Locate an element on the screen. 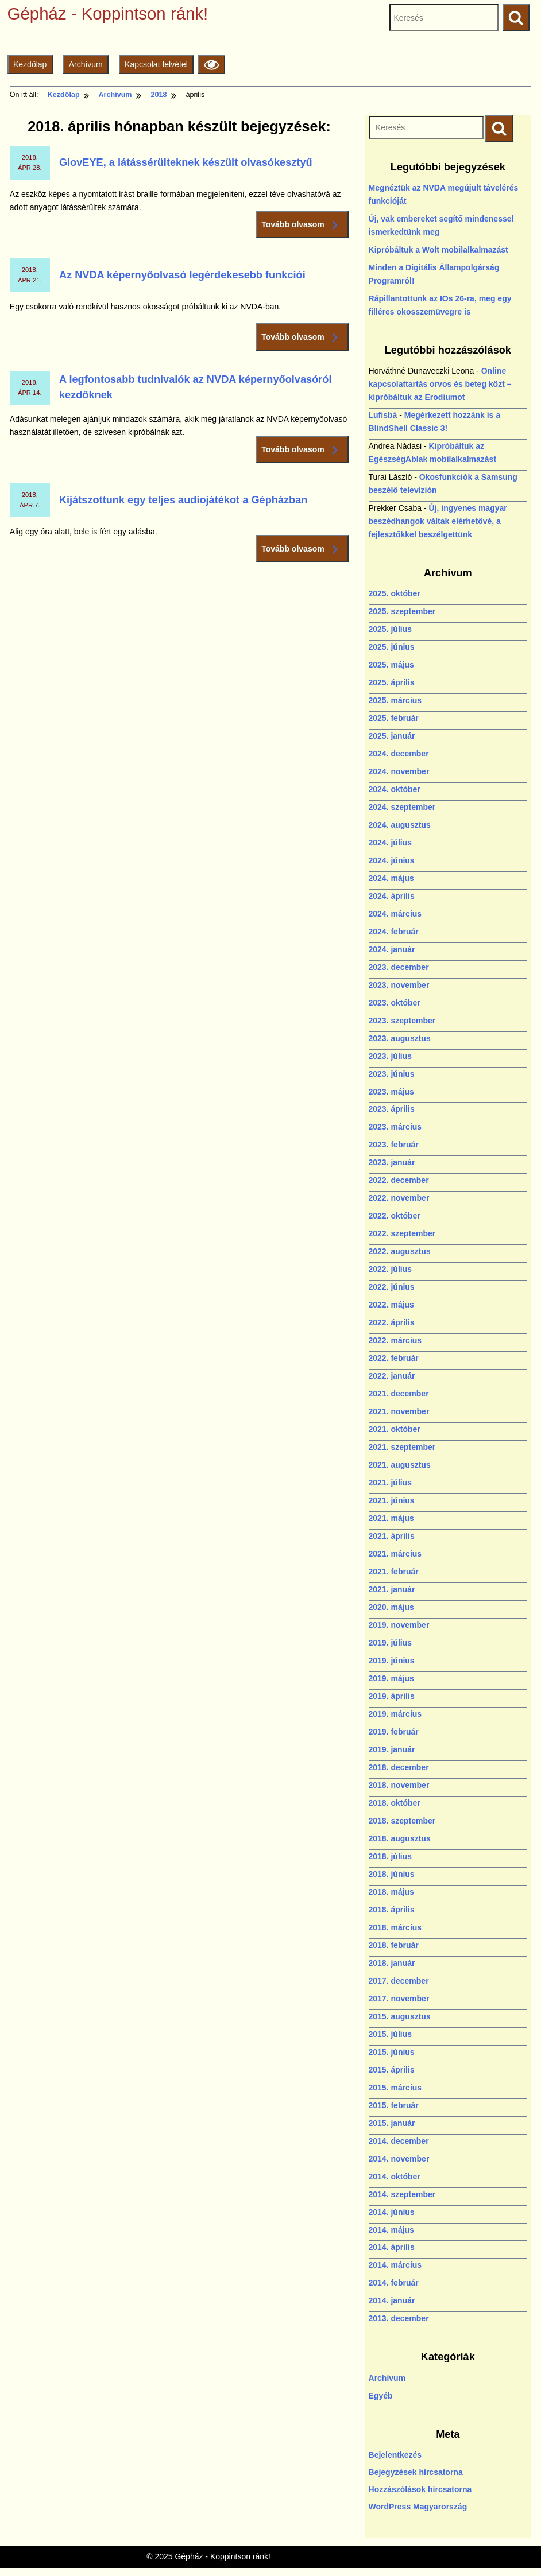  [Olvasási beállítások] is located at coordinates (211, 64).